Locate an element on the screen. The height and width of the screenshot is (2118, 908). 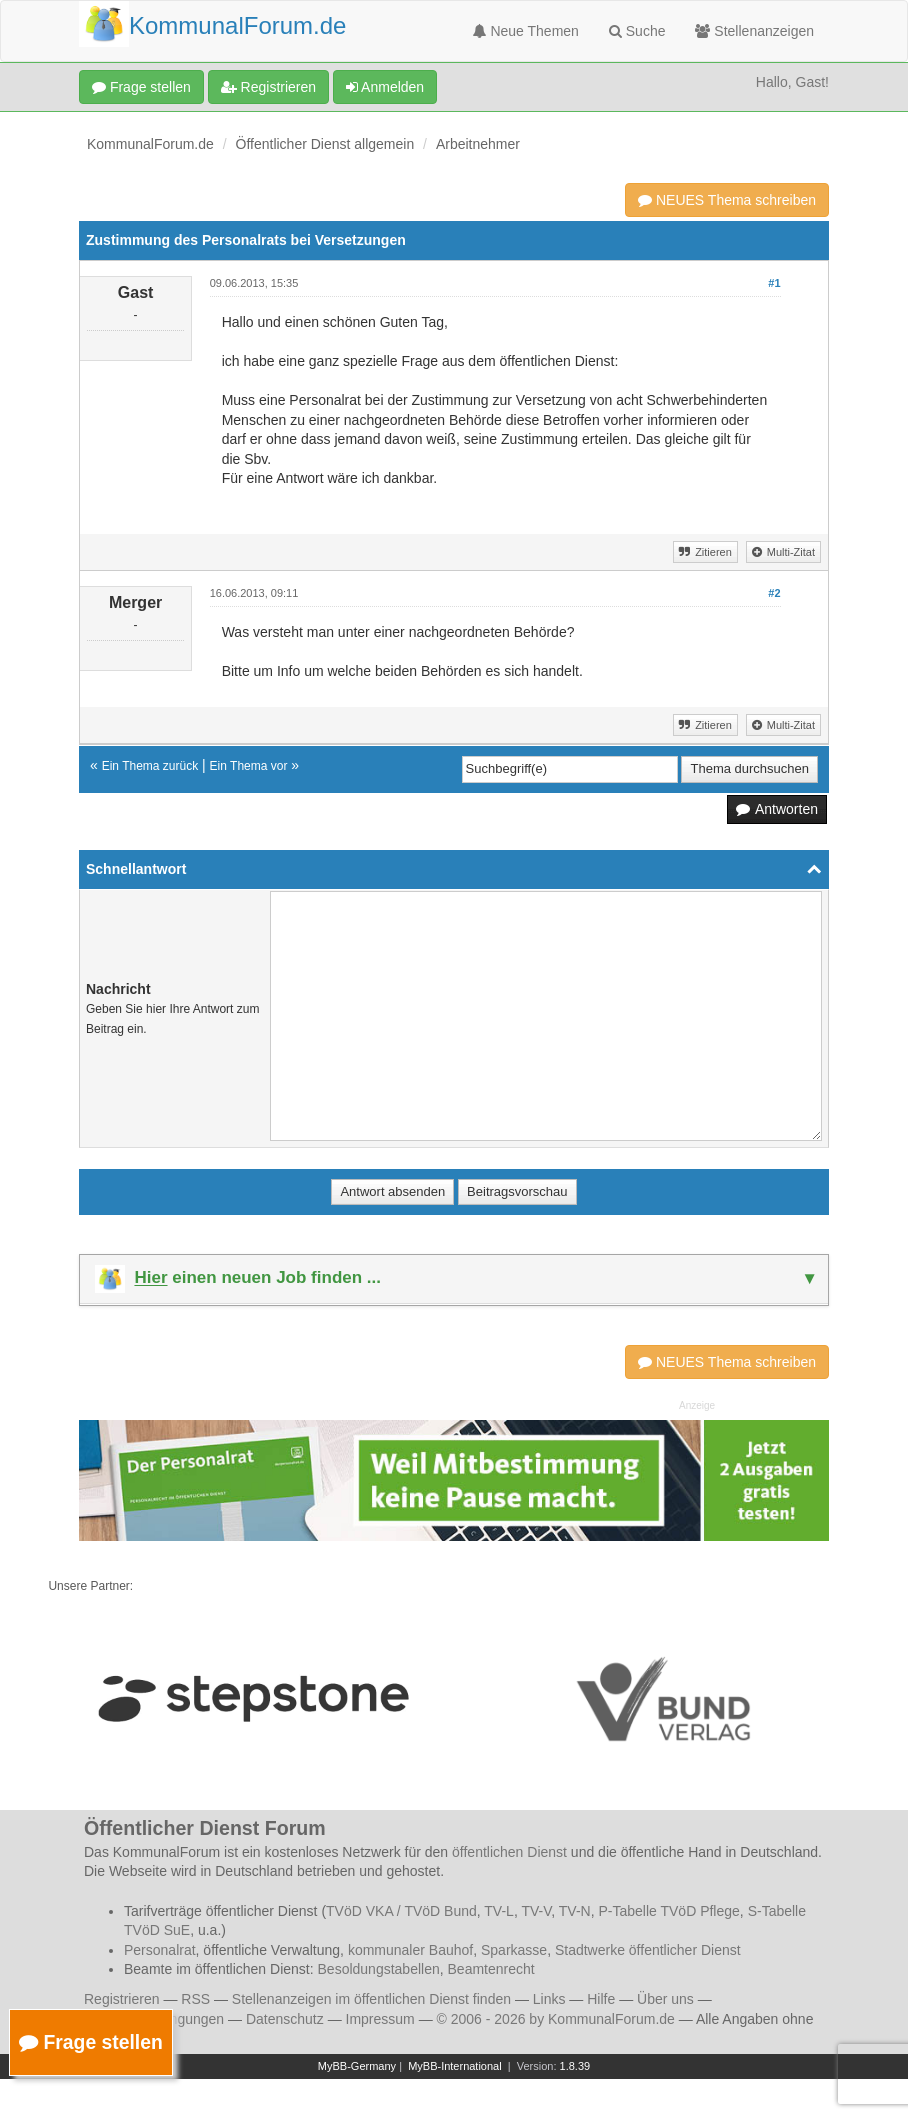
© 2006 - 2026 by KommunalForum.de is located at coordinates (556, 2019).